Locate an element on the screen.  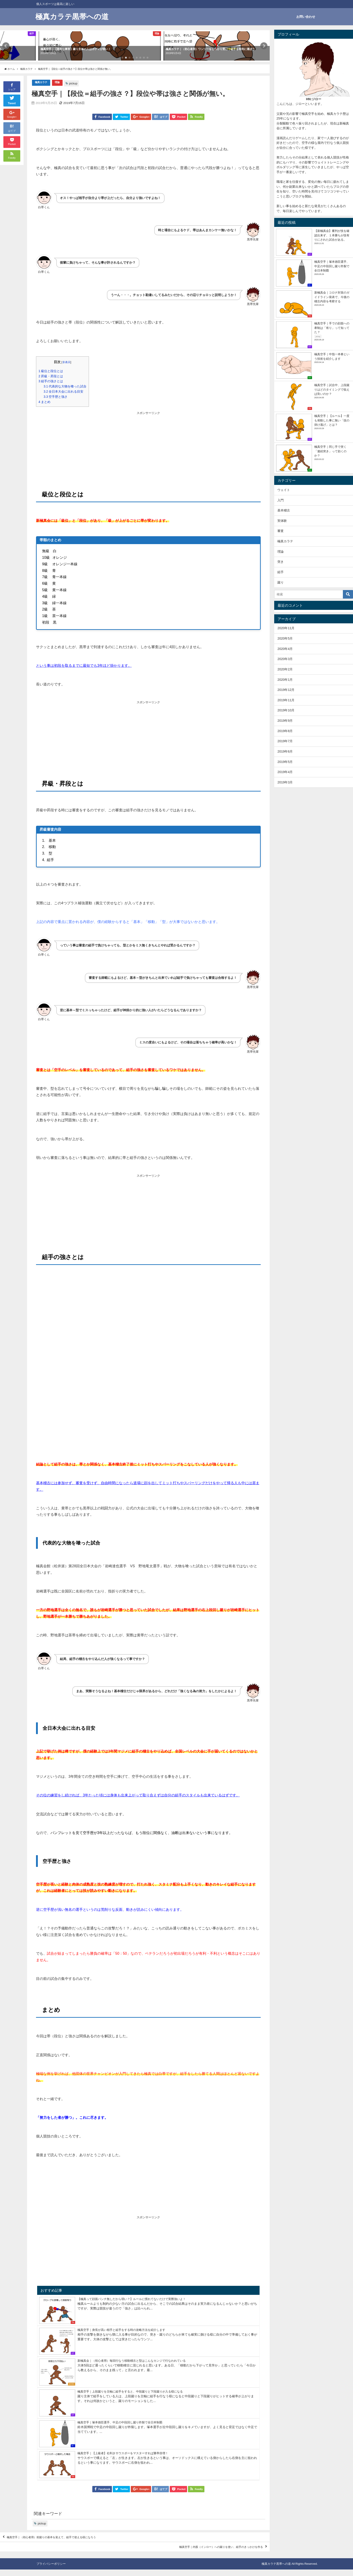
2019年11月 is located at coordinates (285, 700).